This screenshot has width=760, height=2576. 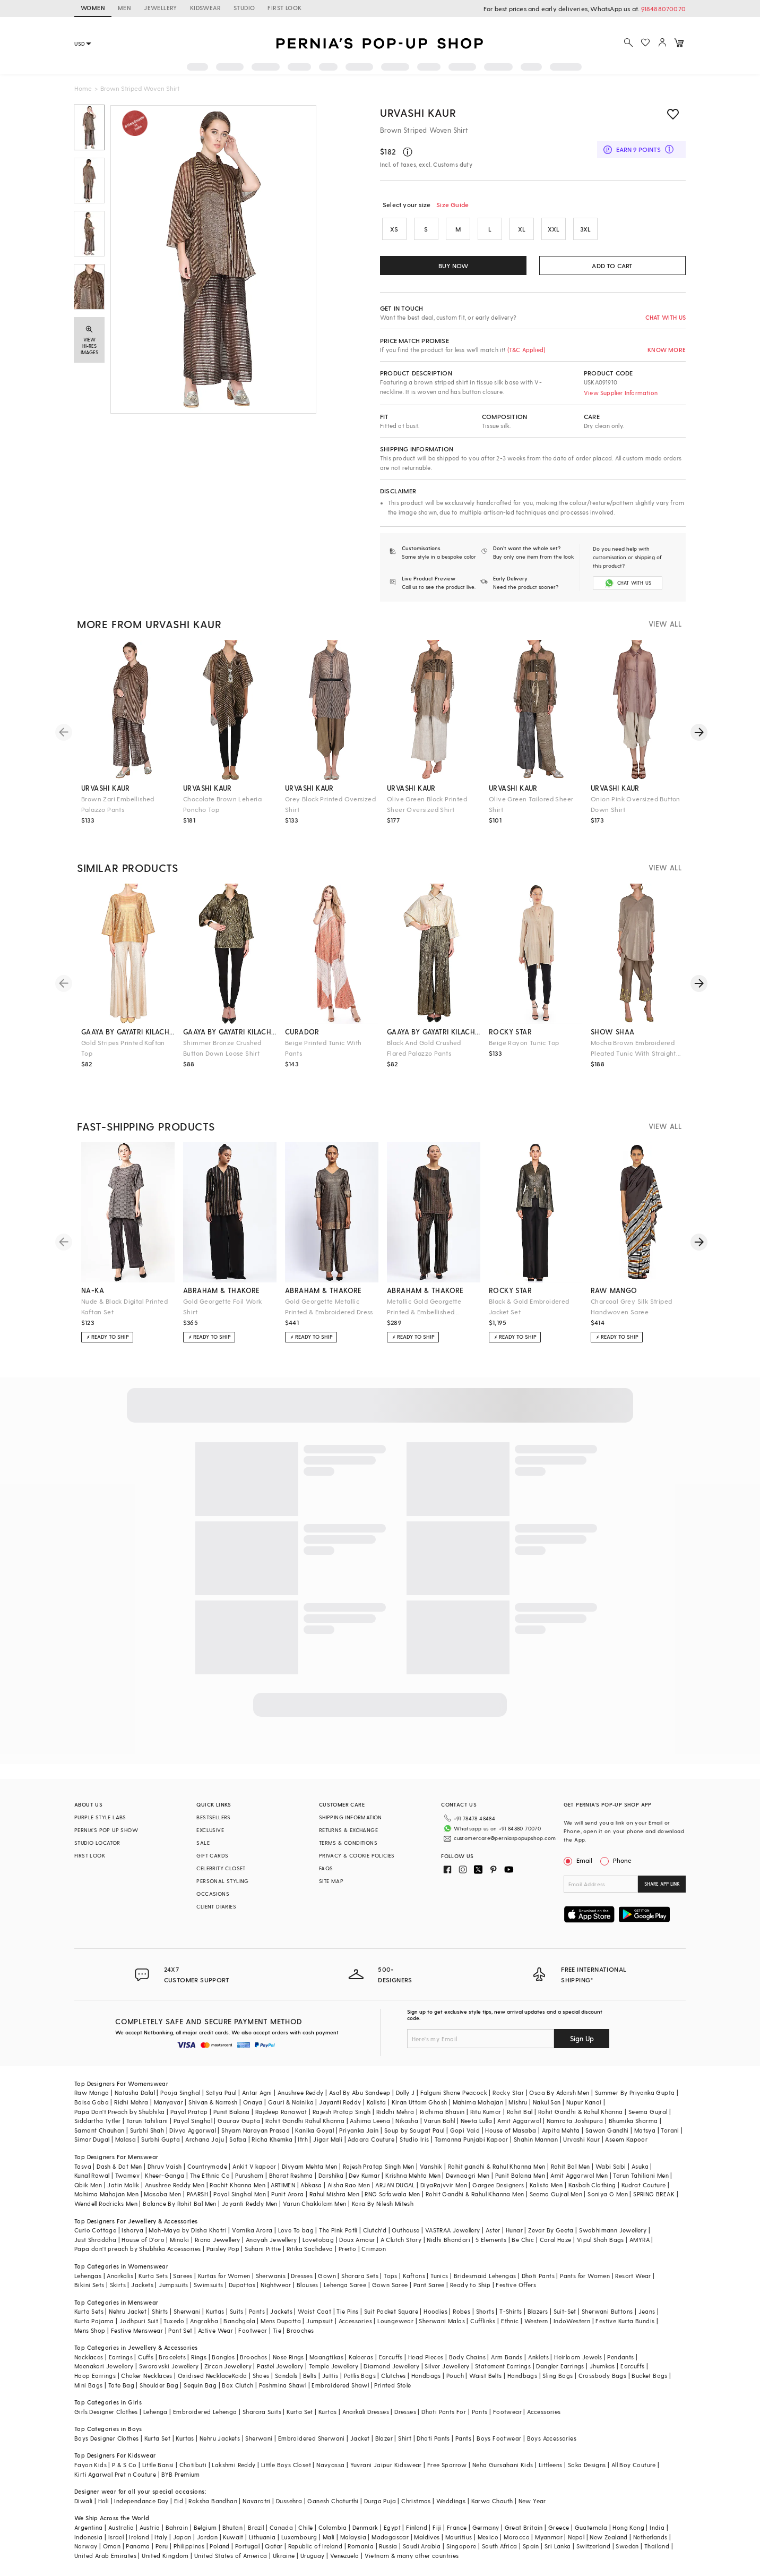 I want to click on SALE, so click(x=203, y=1849).